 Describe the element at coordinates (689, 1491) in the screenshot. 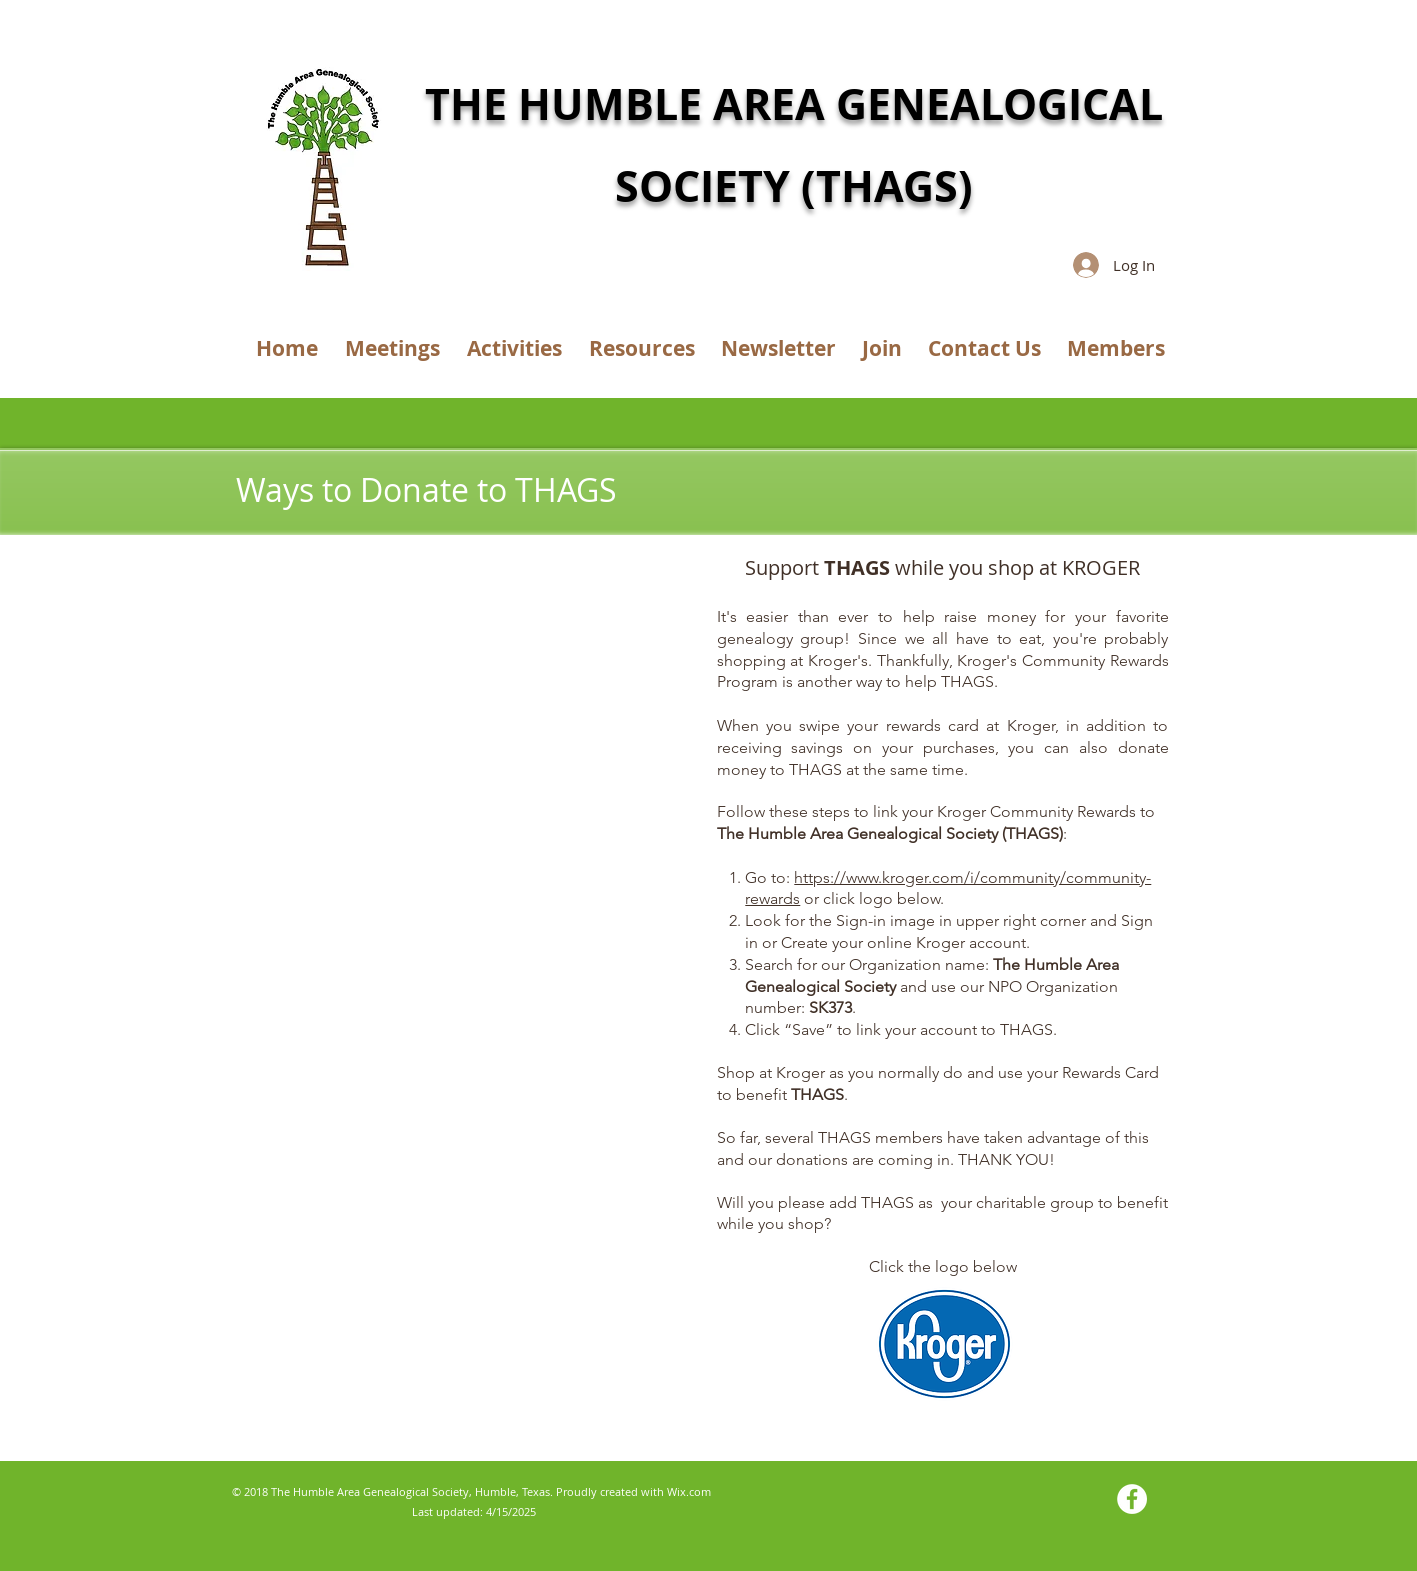

I see `Wix.com` at that location.